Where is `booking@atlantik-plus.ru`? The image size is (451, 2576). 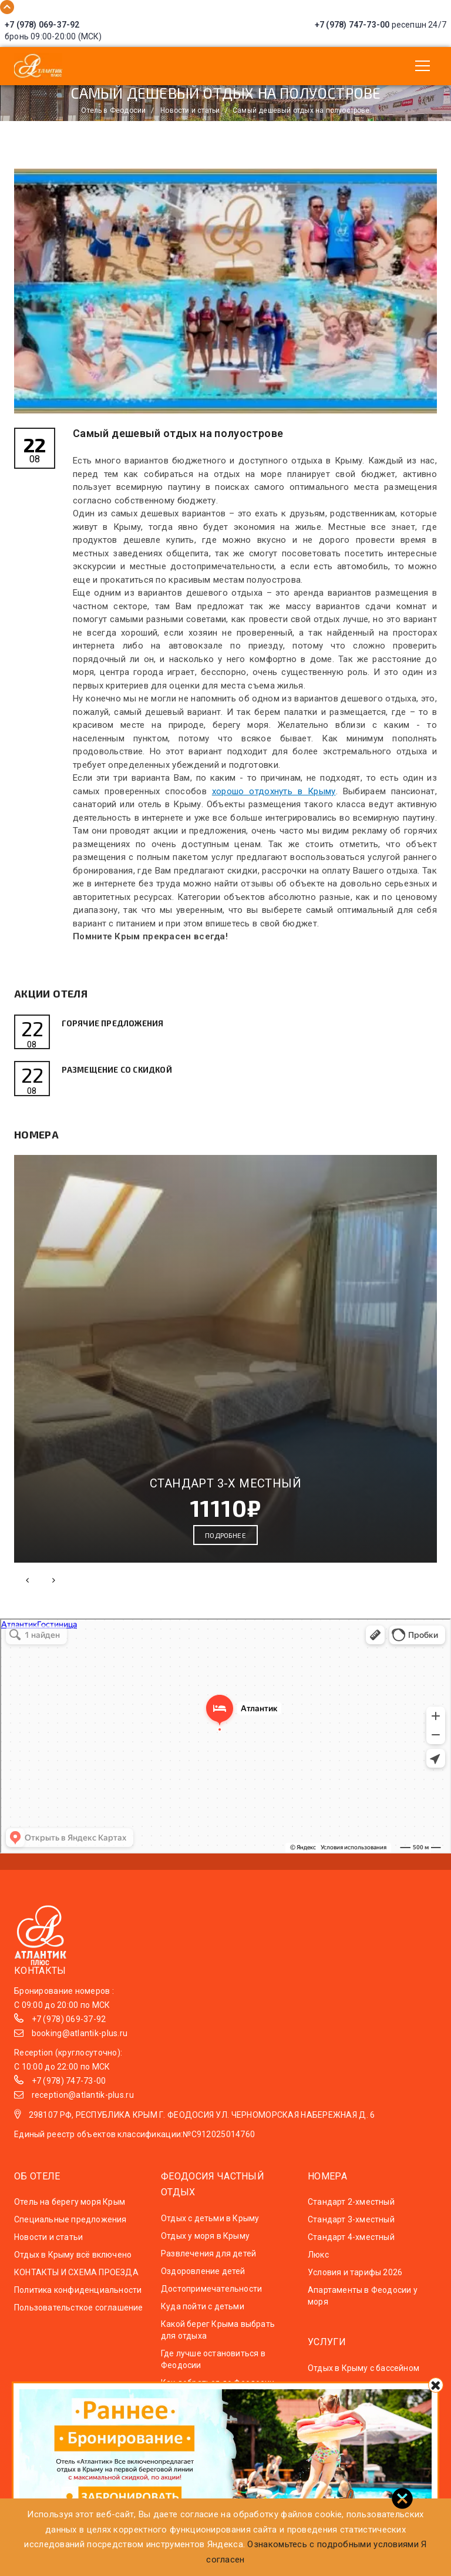 booking@atlantik-plus.ru is located at coordinates (80, 2043).